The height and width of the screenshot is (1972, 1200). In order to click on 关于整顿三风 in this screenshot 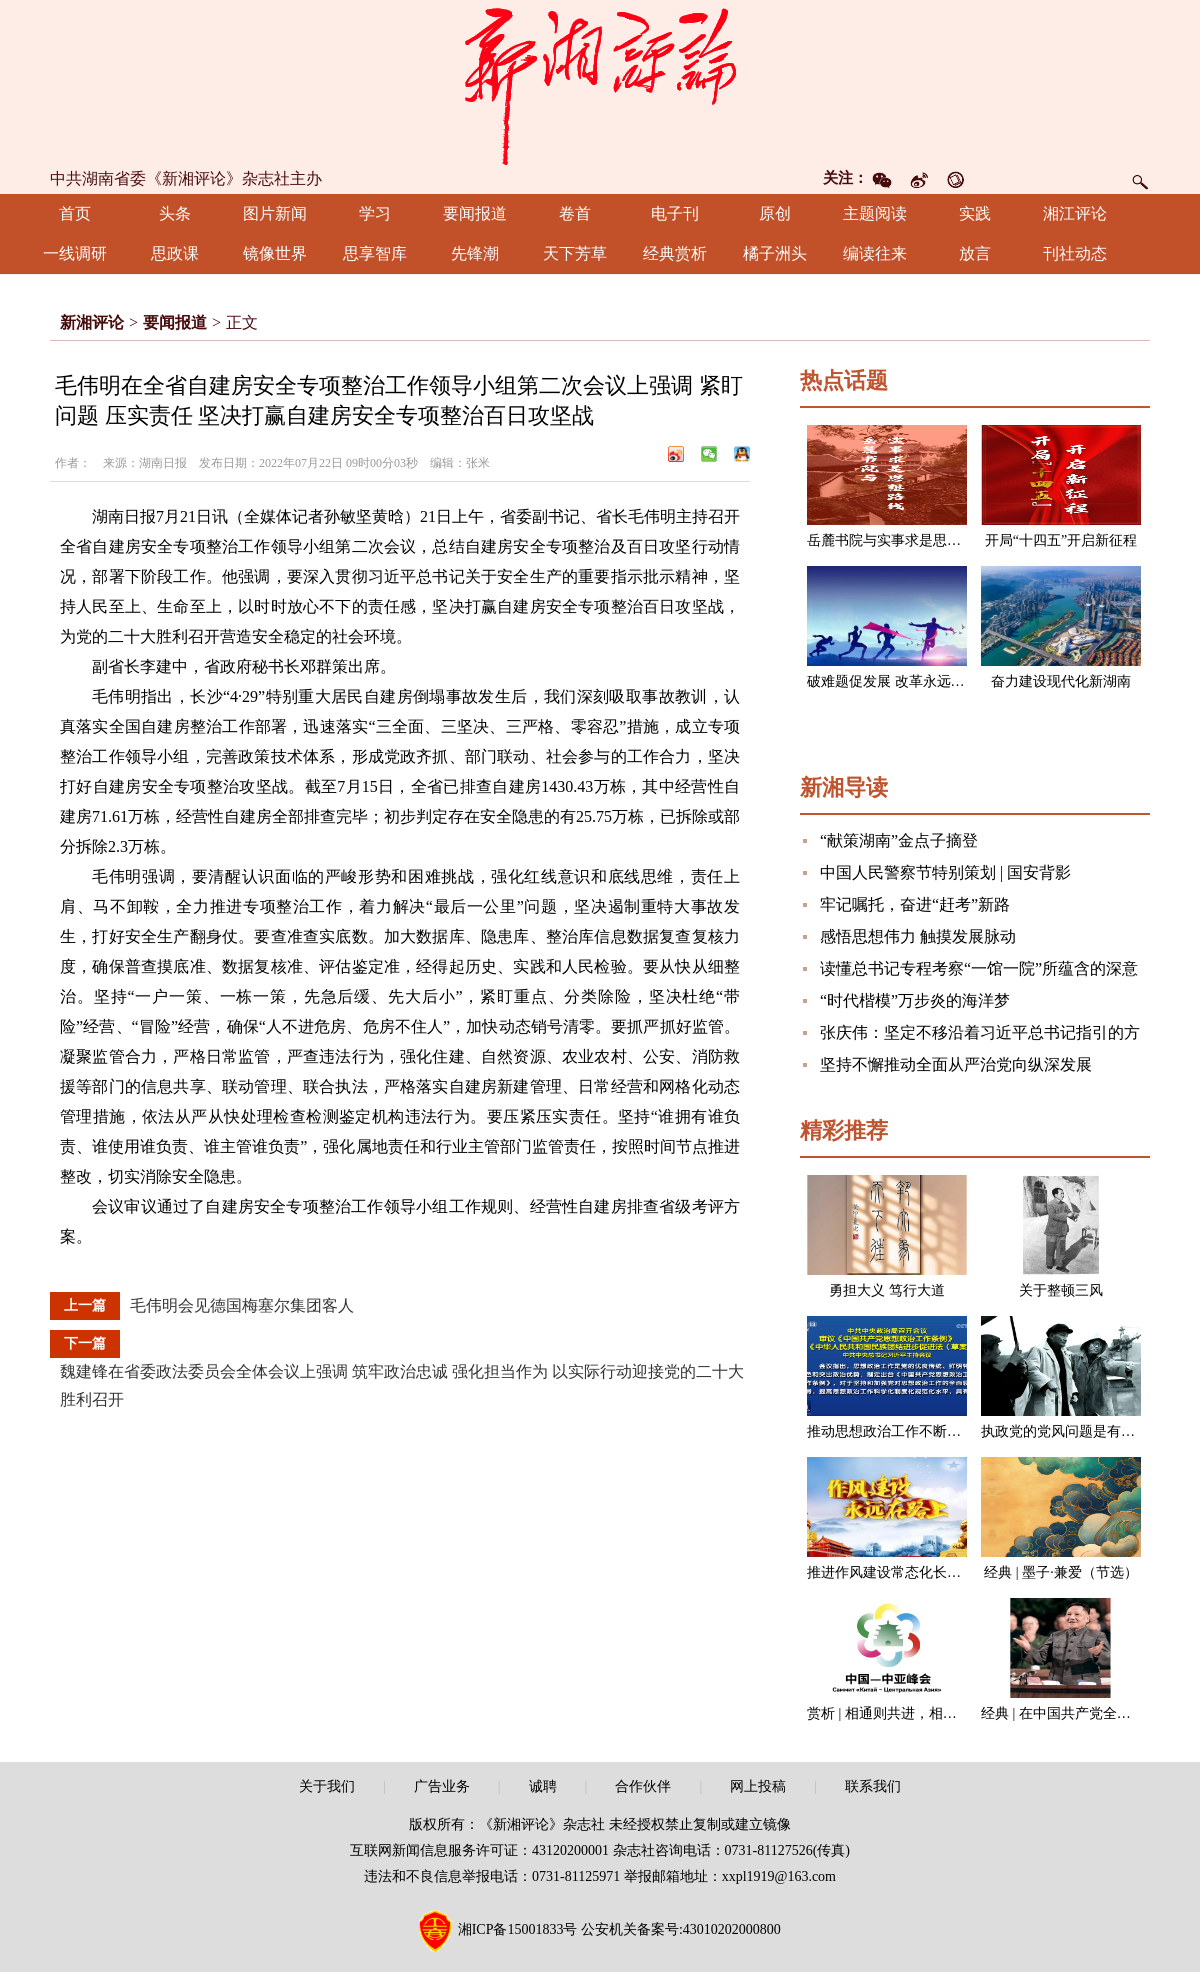, I will do `click(1061, 1290)`.